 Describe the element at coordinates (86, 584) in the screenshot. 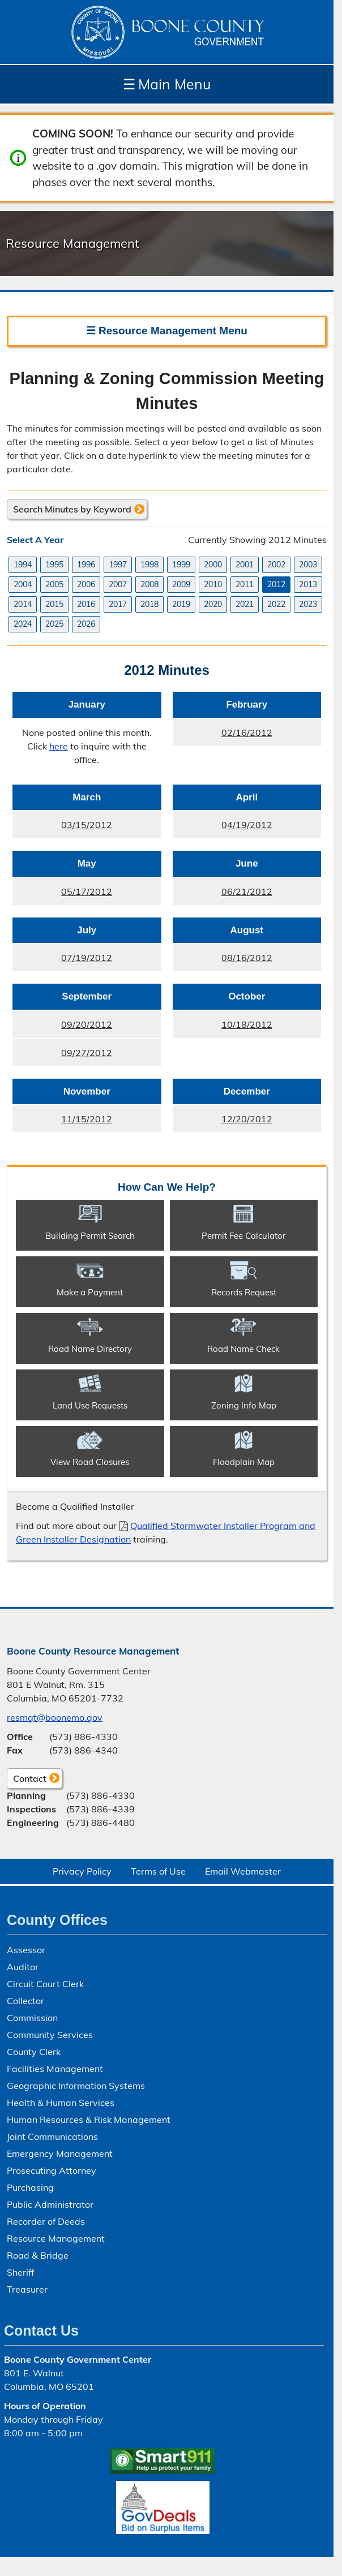

I see `2006` at that location.